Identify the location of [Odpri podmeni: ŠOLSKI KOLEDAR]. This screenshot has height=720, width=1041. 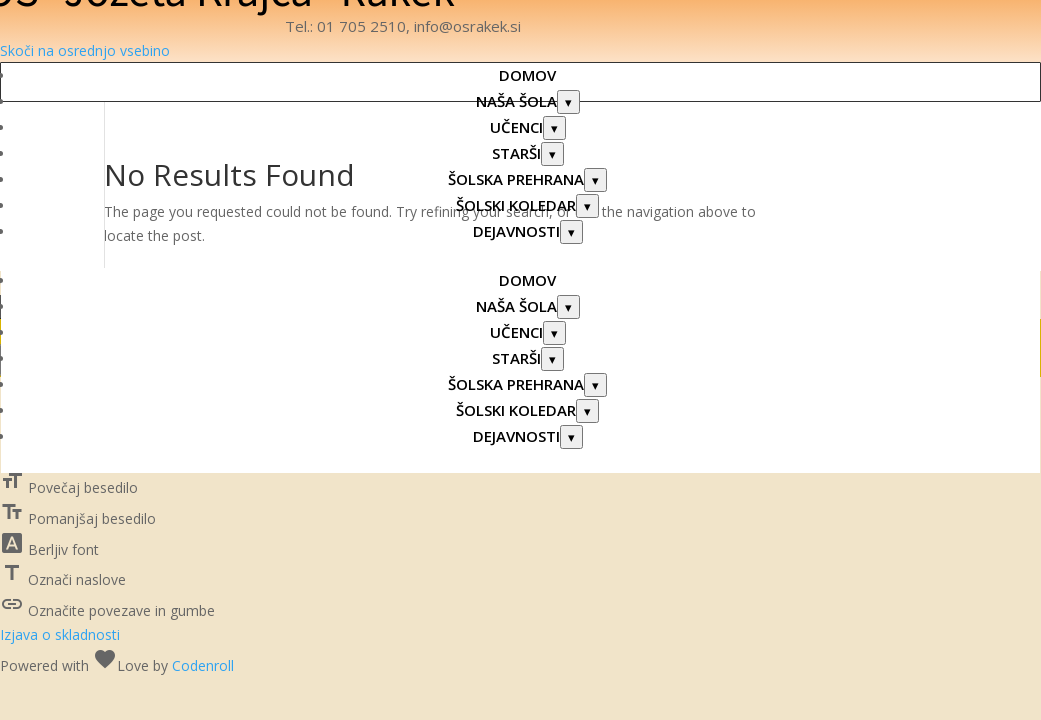
(587, 206).